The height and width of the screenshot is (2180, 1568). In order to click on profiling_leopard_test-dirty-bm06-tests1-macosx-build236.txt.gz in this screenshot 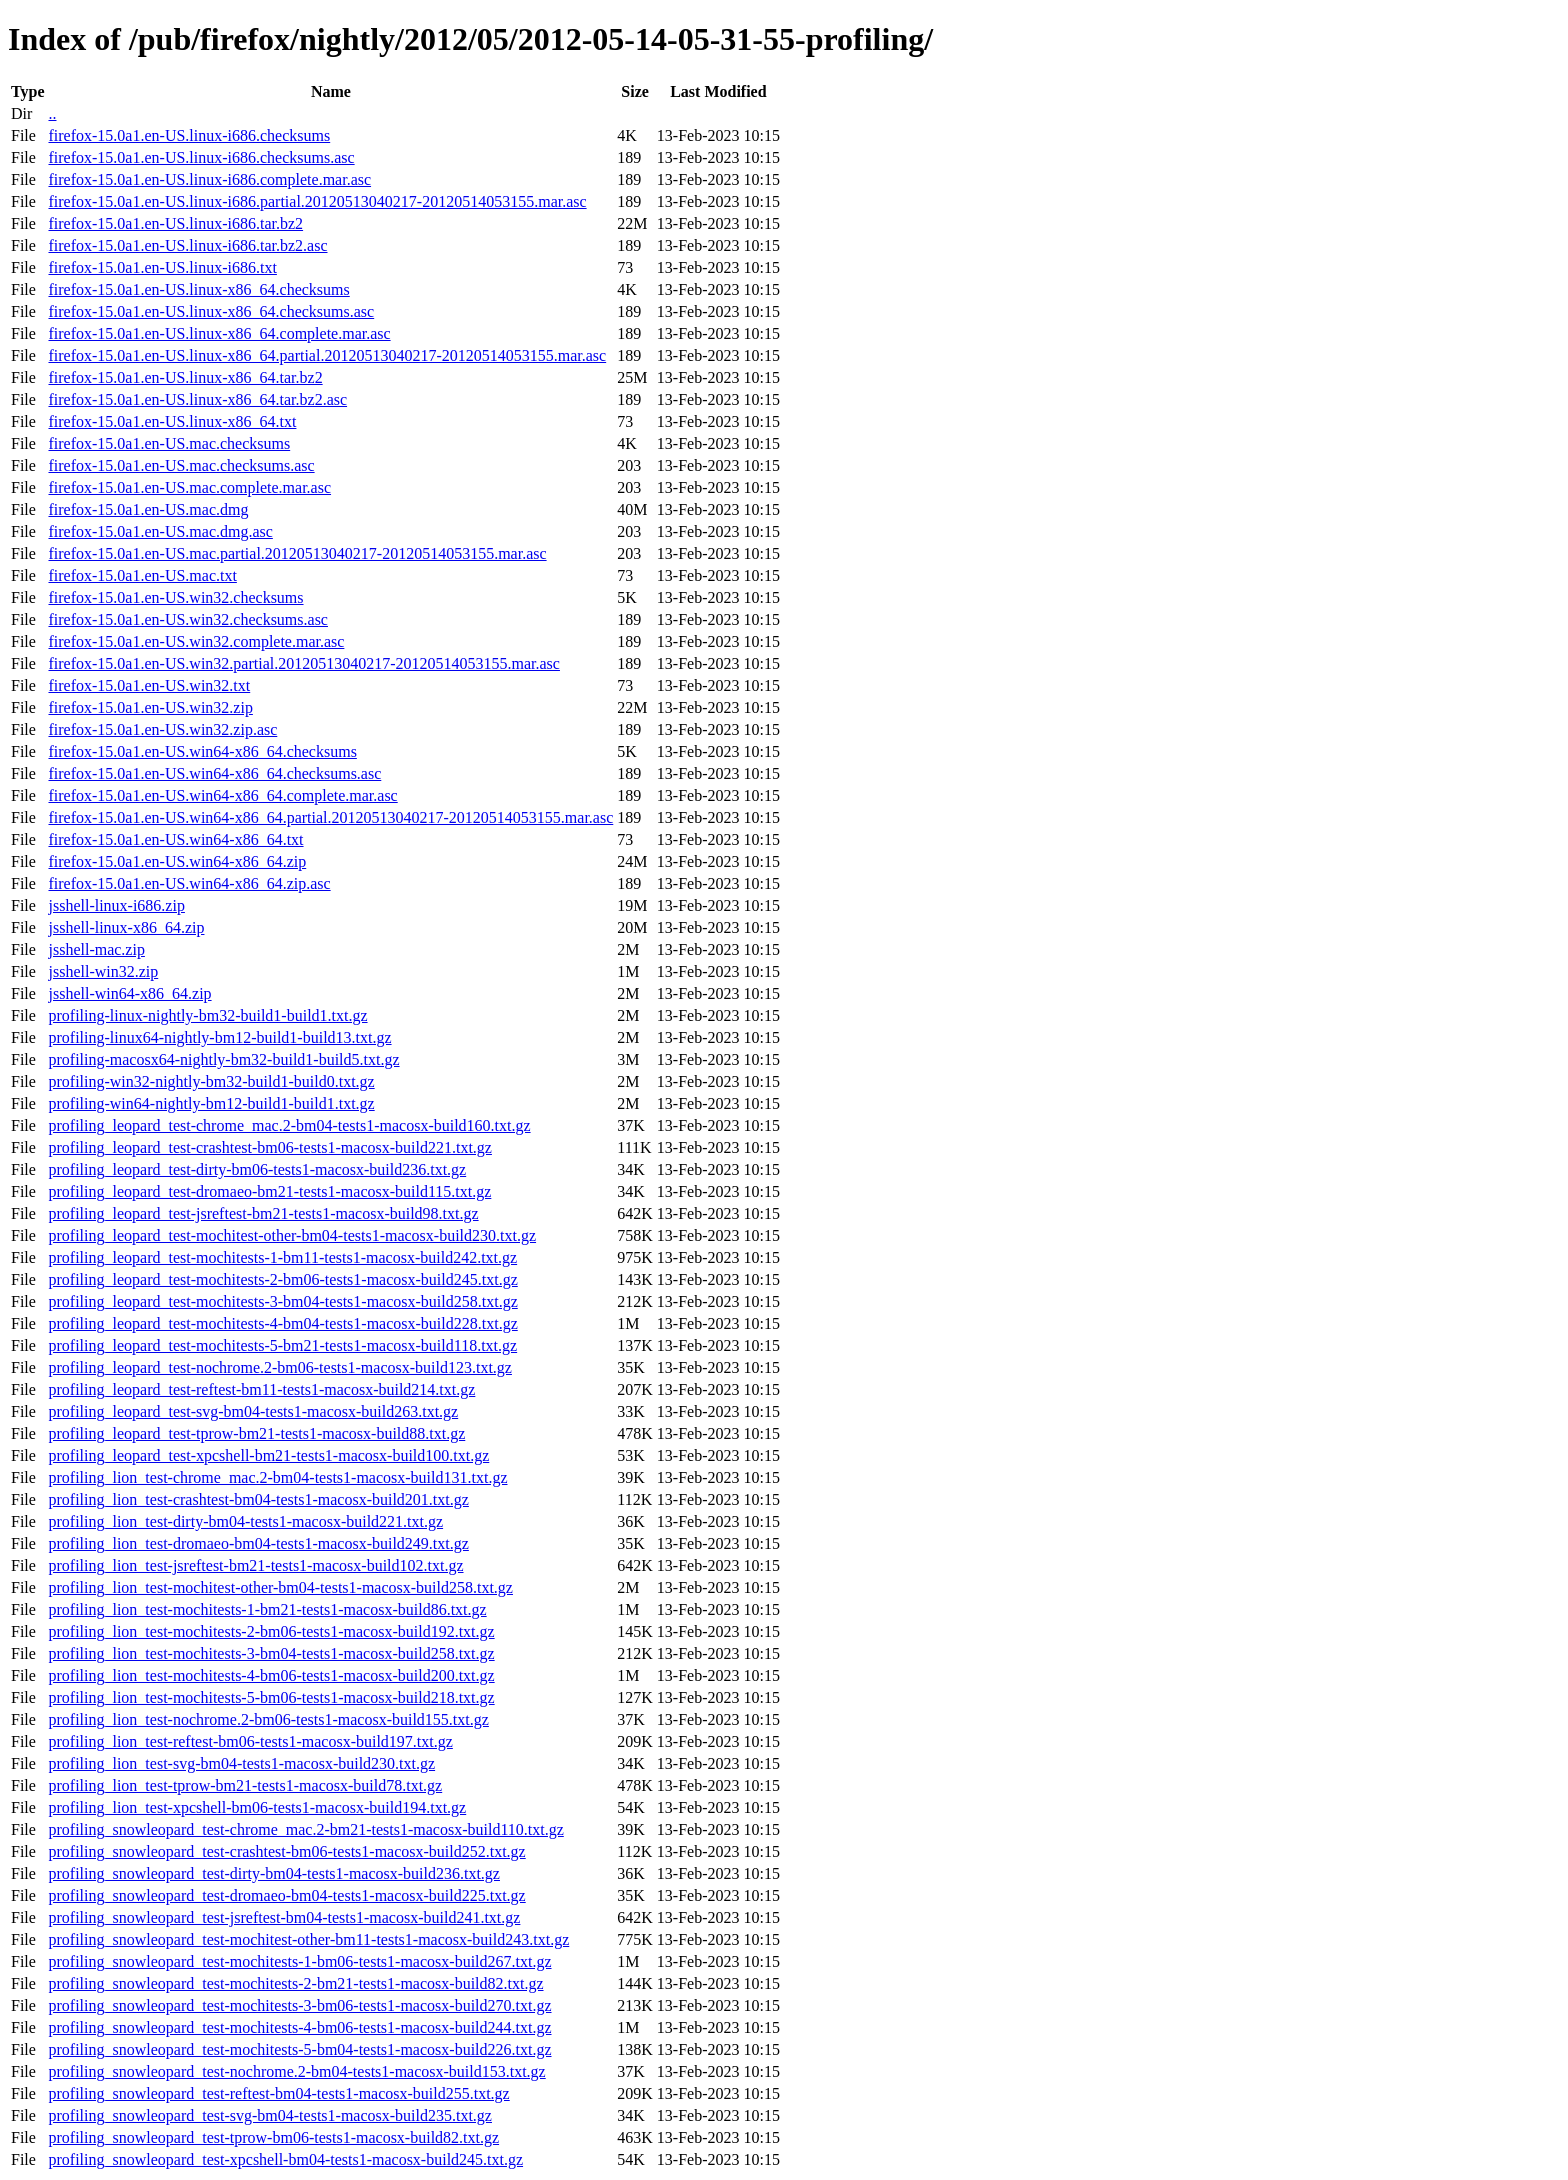, I will do `click(257, 1169)`.